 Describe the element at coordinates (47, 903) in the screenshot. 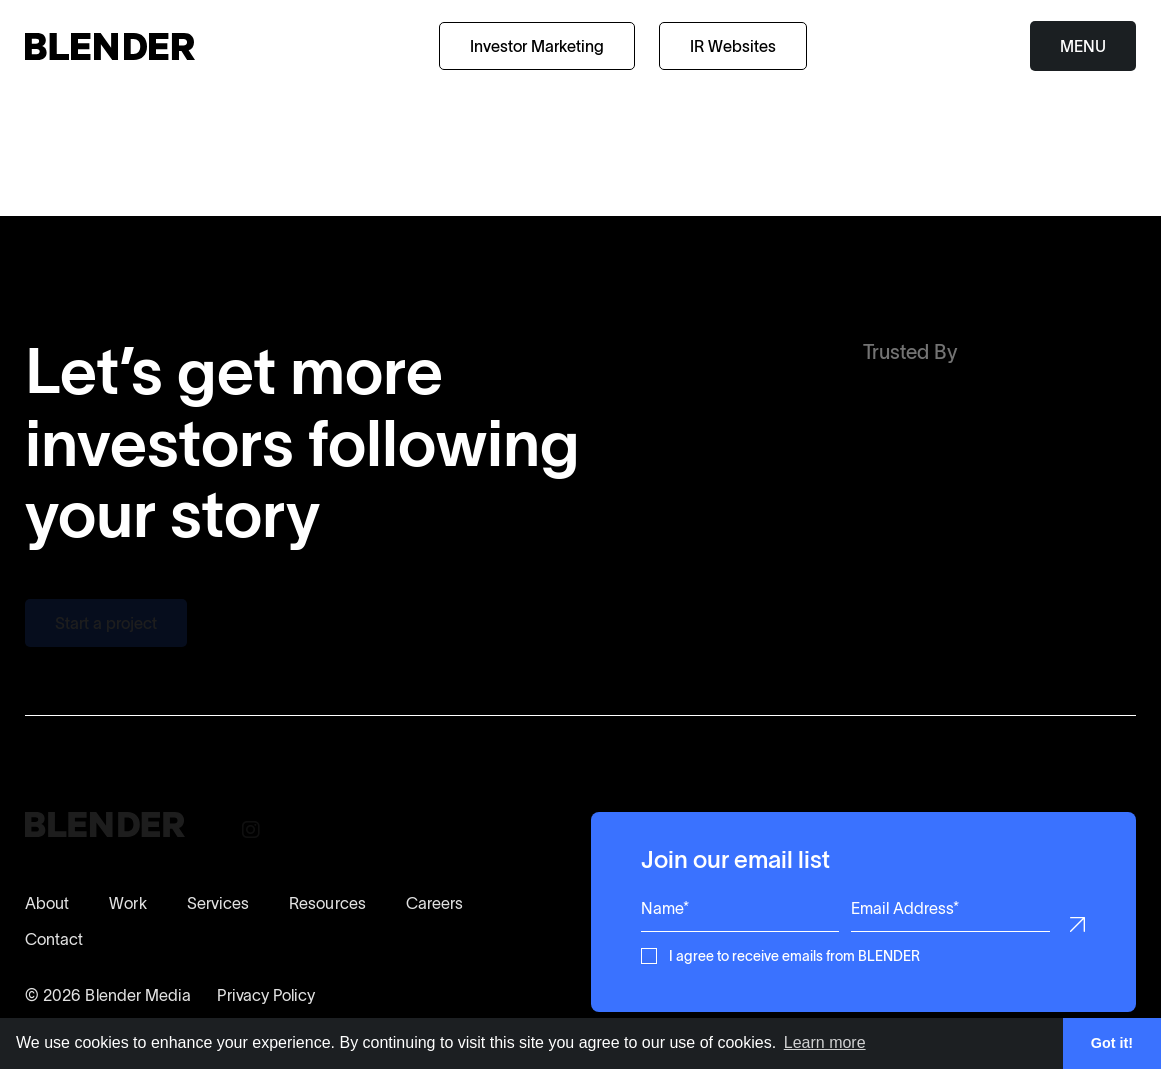

I see `About` at that location.